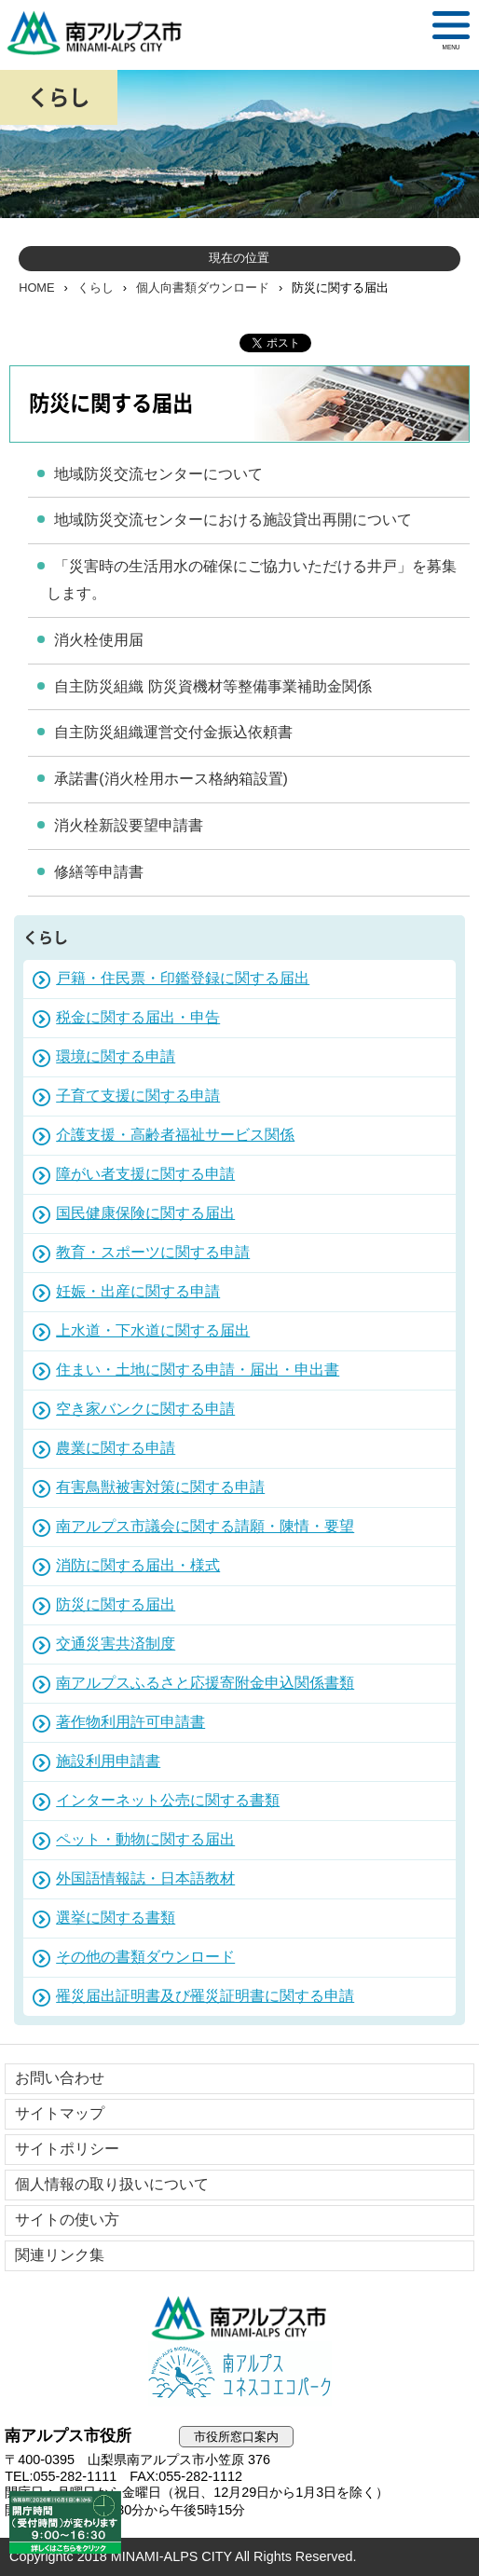 Image resolution: width=479 pixels, height=2576 pixels. I want to click on インターネット公売に関する書類, so click(168, 1800).